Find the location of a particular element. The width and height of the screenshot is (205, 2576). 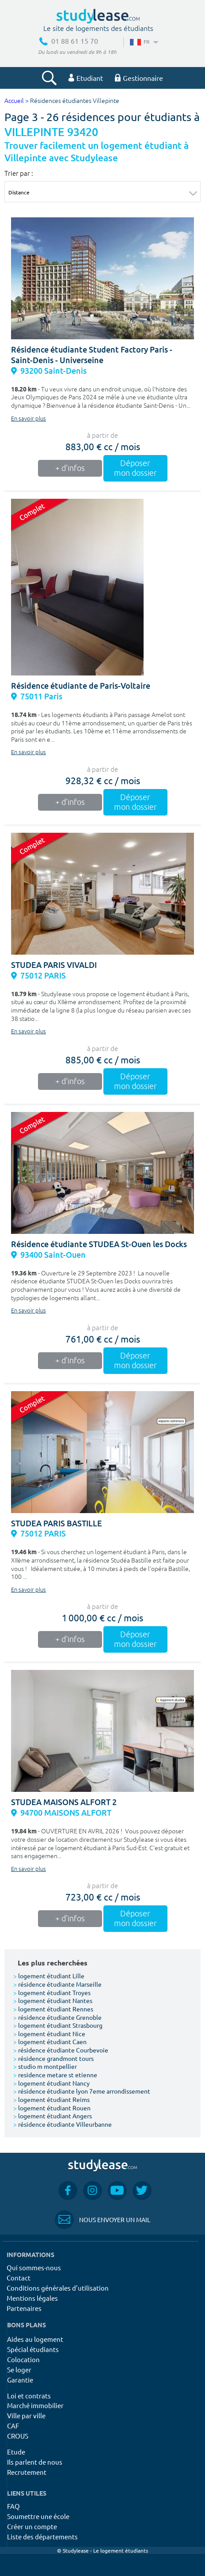

+ d'infos is located at coordinates (70, 468).